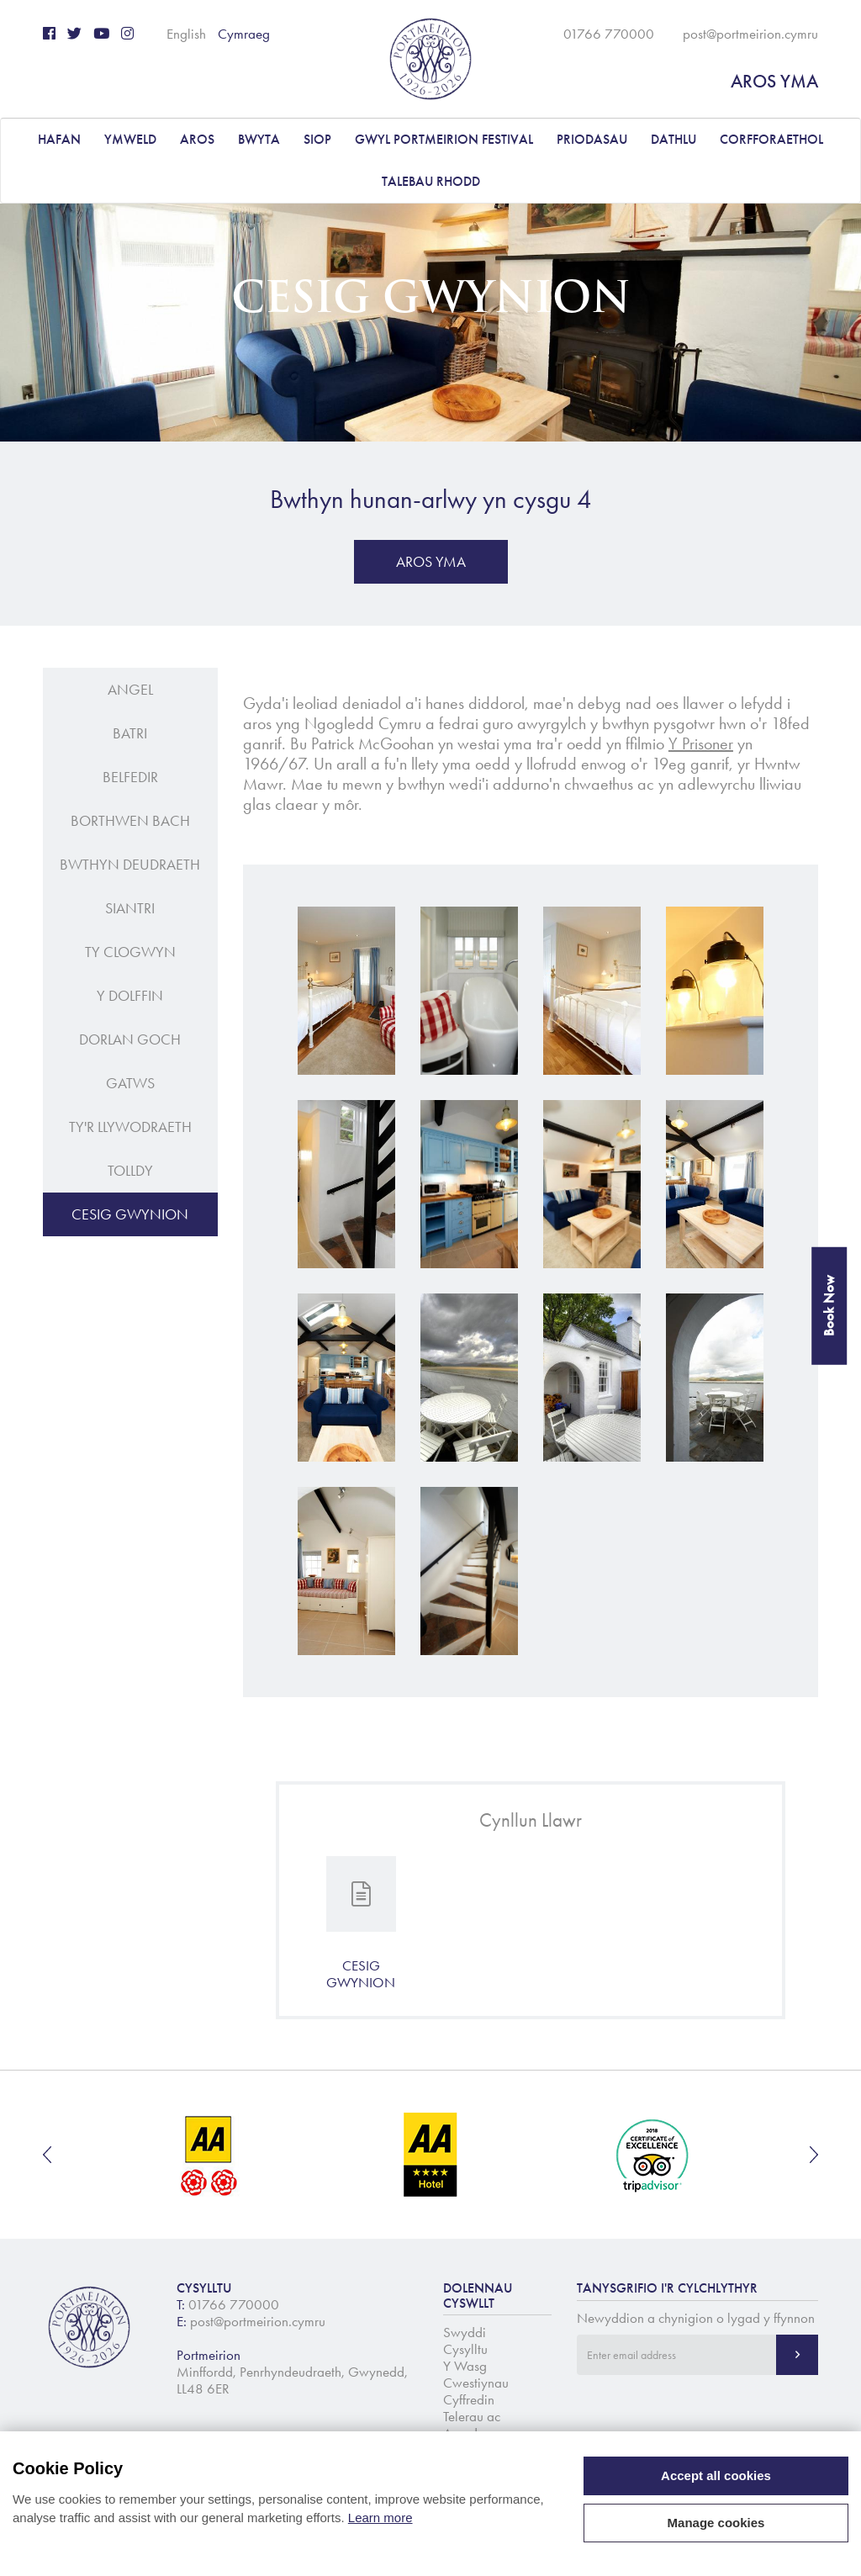 The image size is (861, 2576). I want to click on Learn more, so click(380, 2517).